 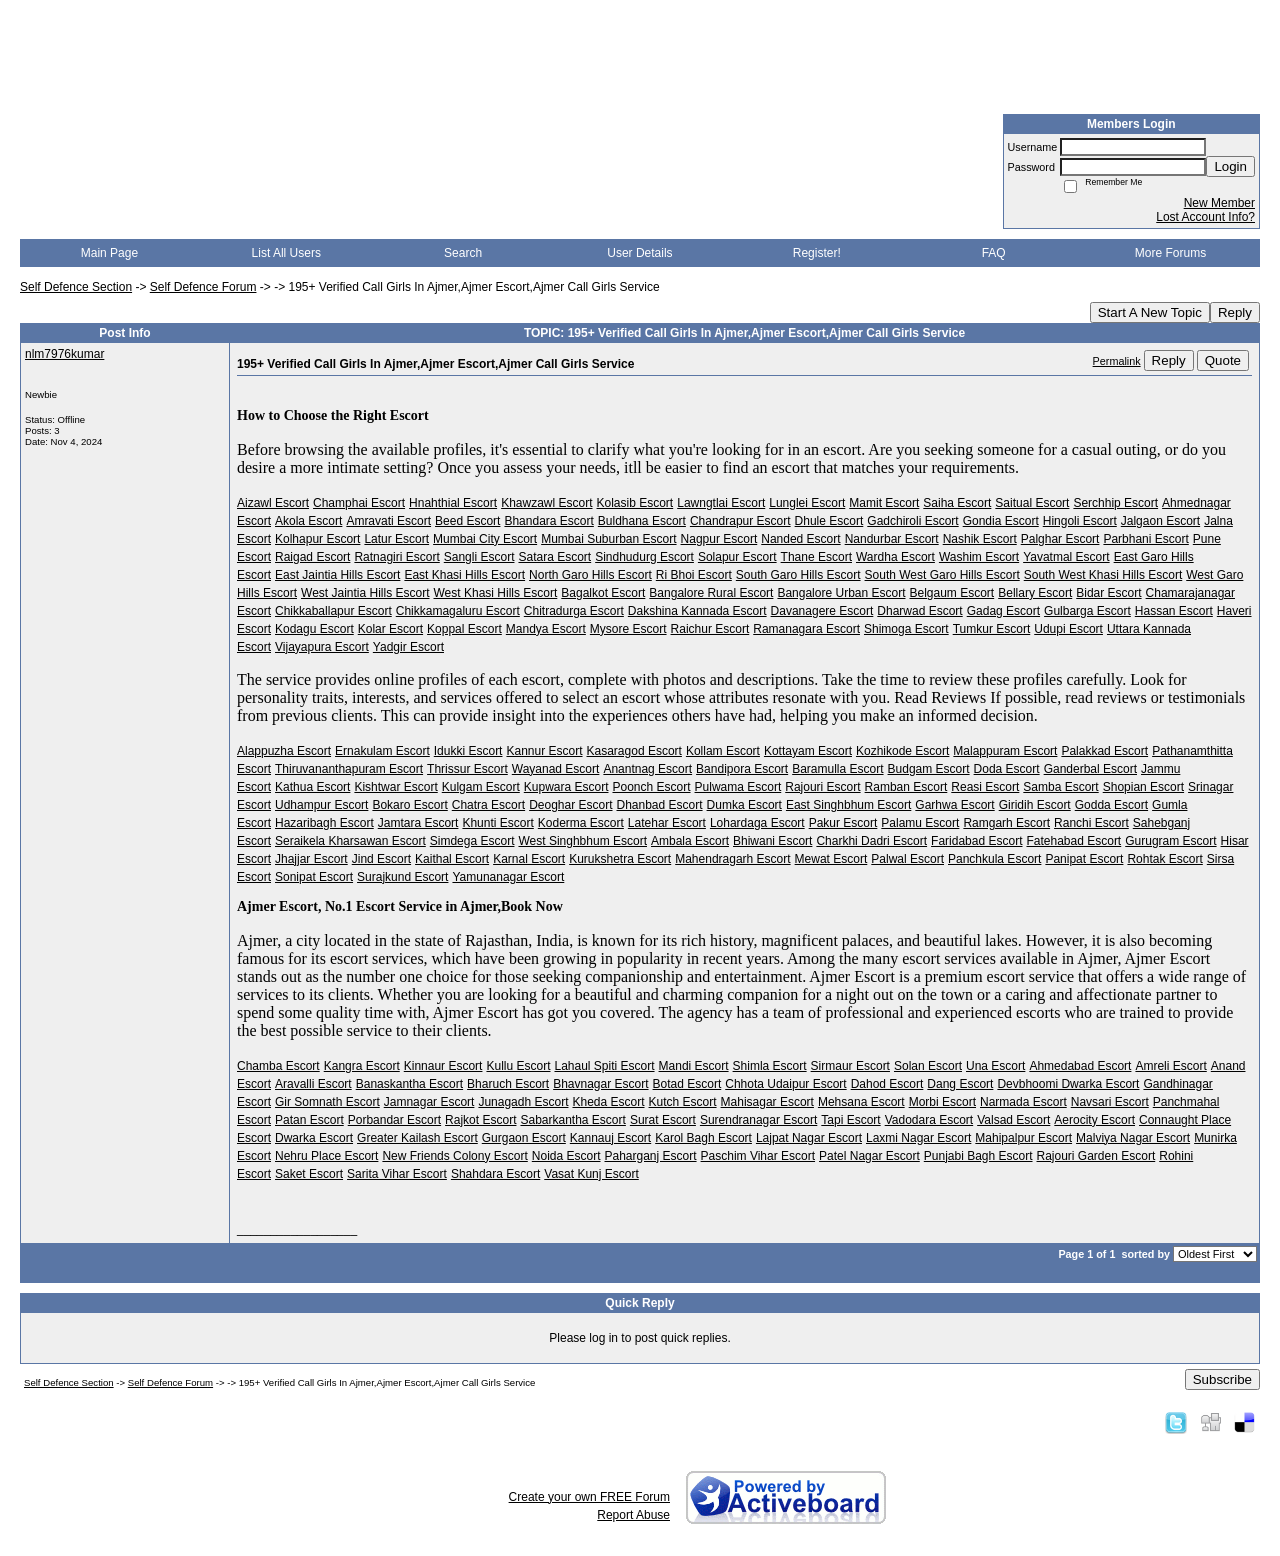 What do you see at coordinates (529, 859) in the screenshot?
I see `Karnal Escort` at bounding box center [529, 859].